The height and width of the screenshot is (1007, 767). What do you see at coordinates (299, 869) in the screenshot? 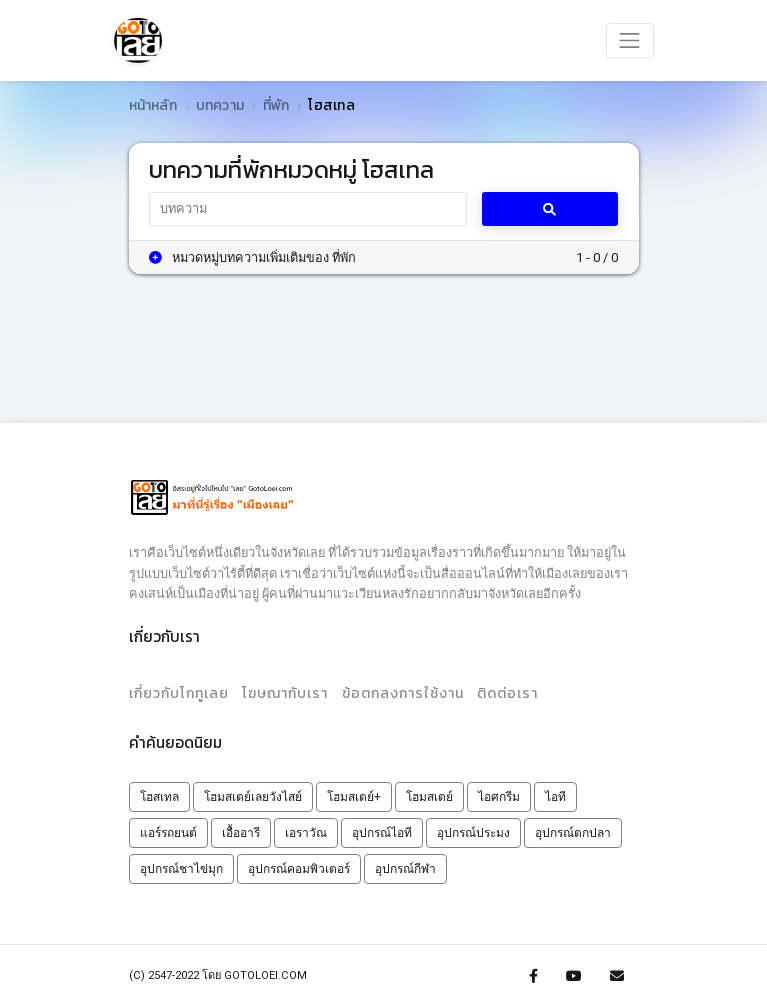
I see `อุปกรณ์คอมพิวเตอร์` at bounding box center [299, 869].